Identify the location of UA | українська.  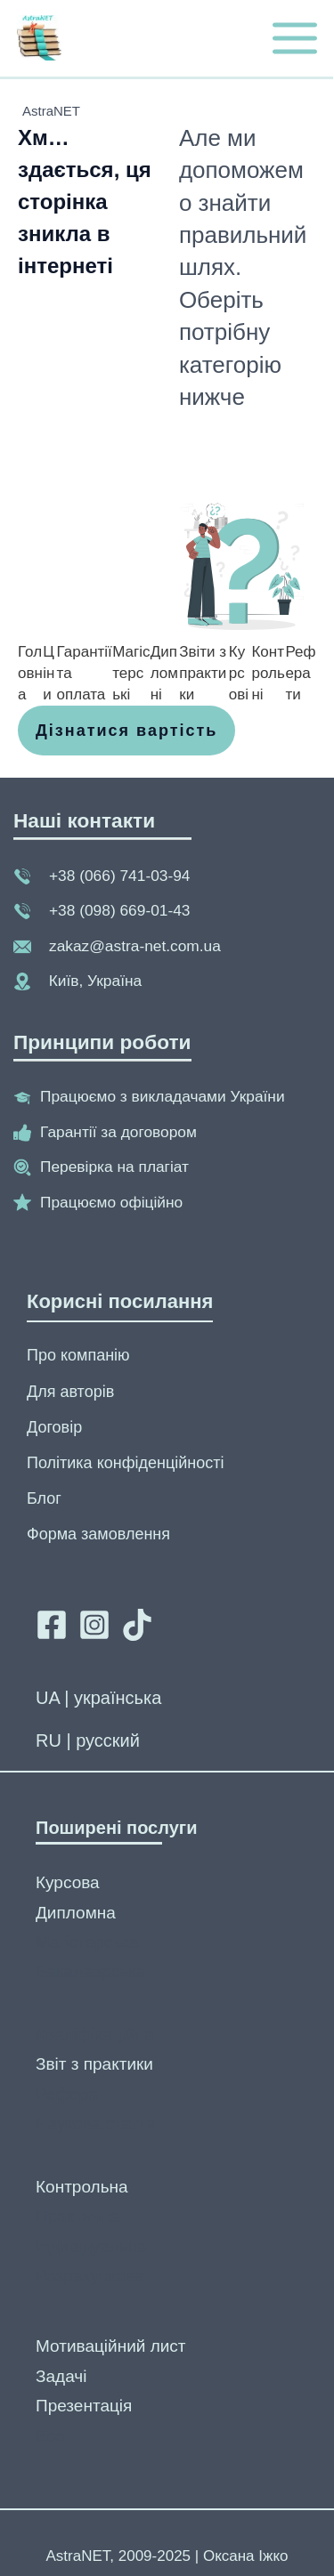
(98, 1698).